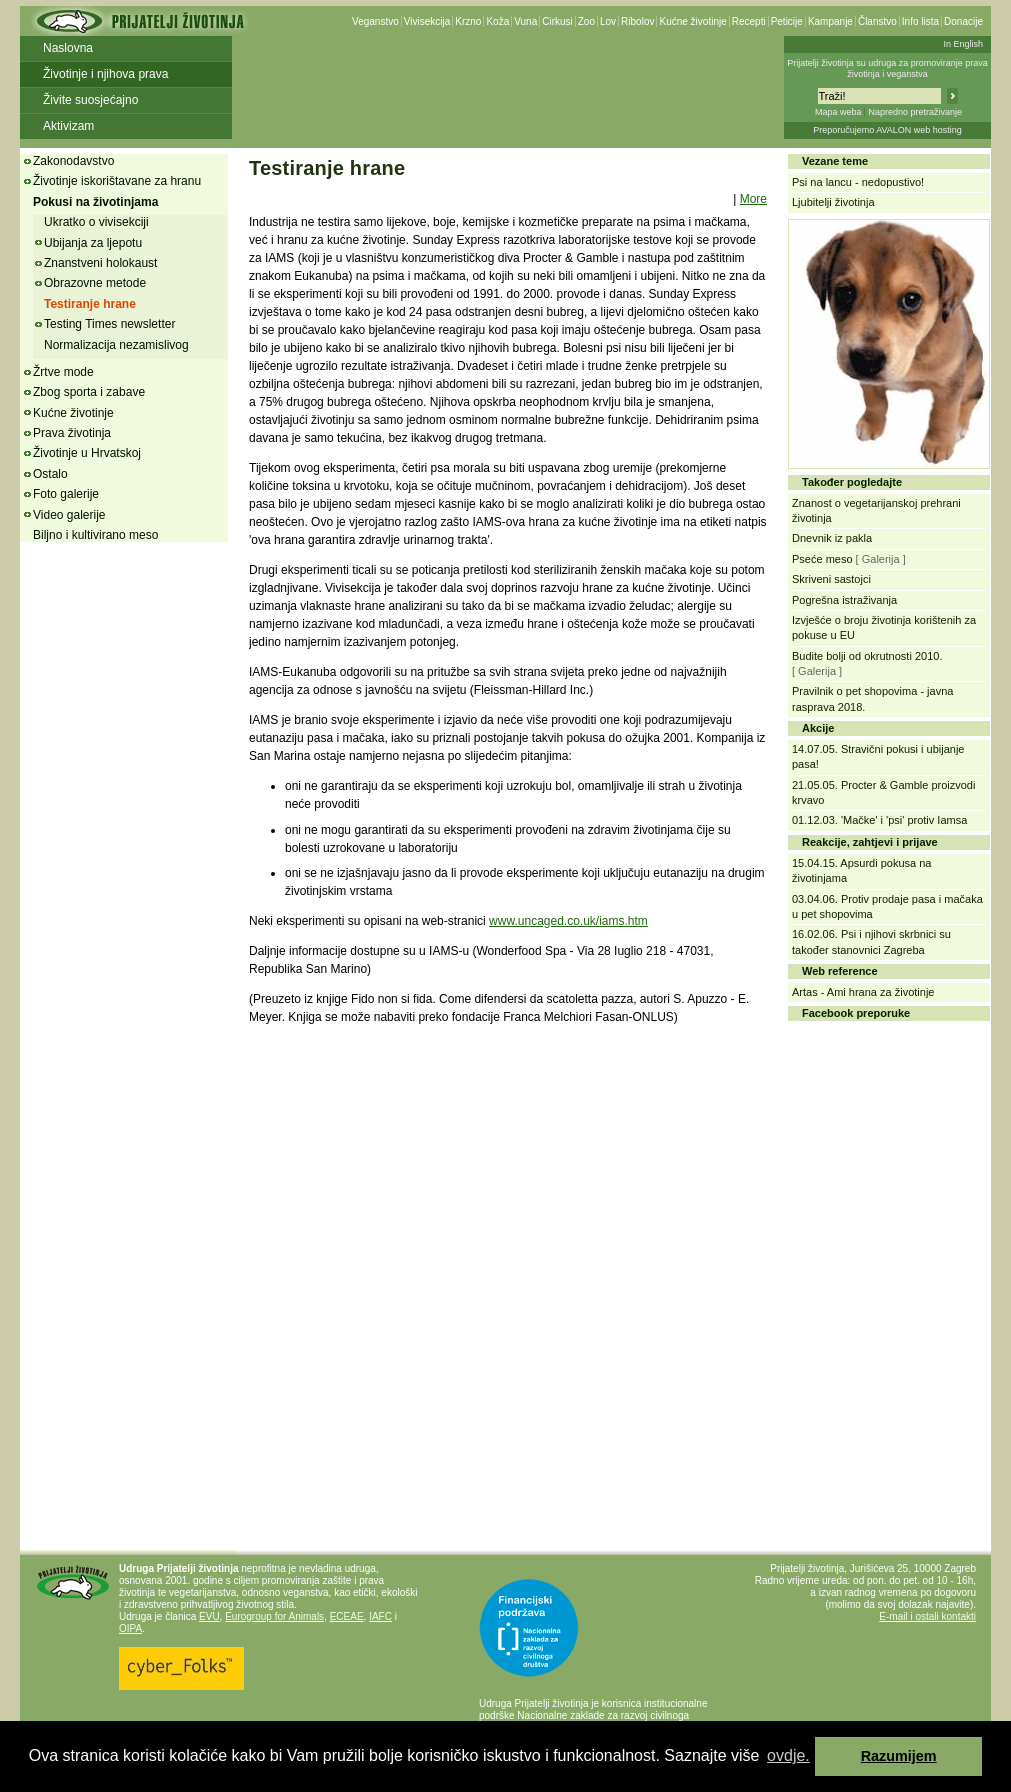 This screenshot has width=1011, height=1792. What do you see at coordinates (96, 222) in the screenshot?
I see `Ukratko o vivisekciji` at bounding box center [96, 222].